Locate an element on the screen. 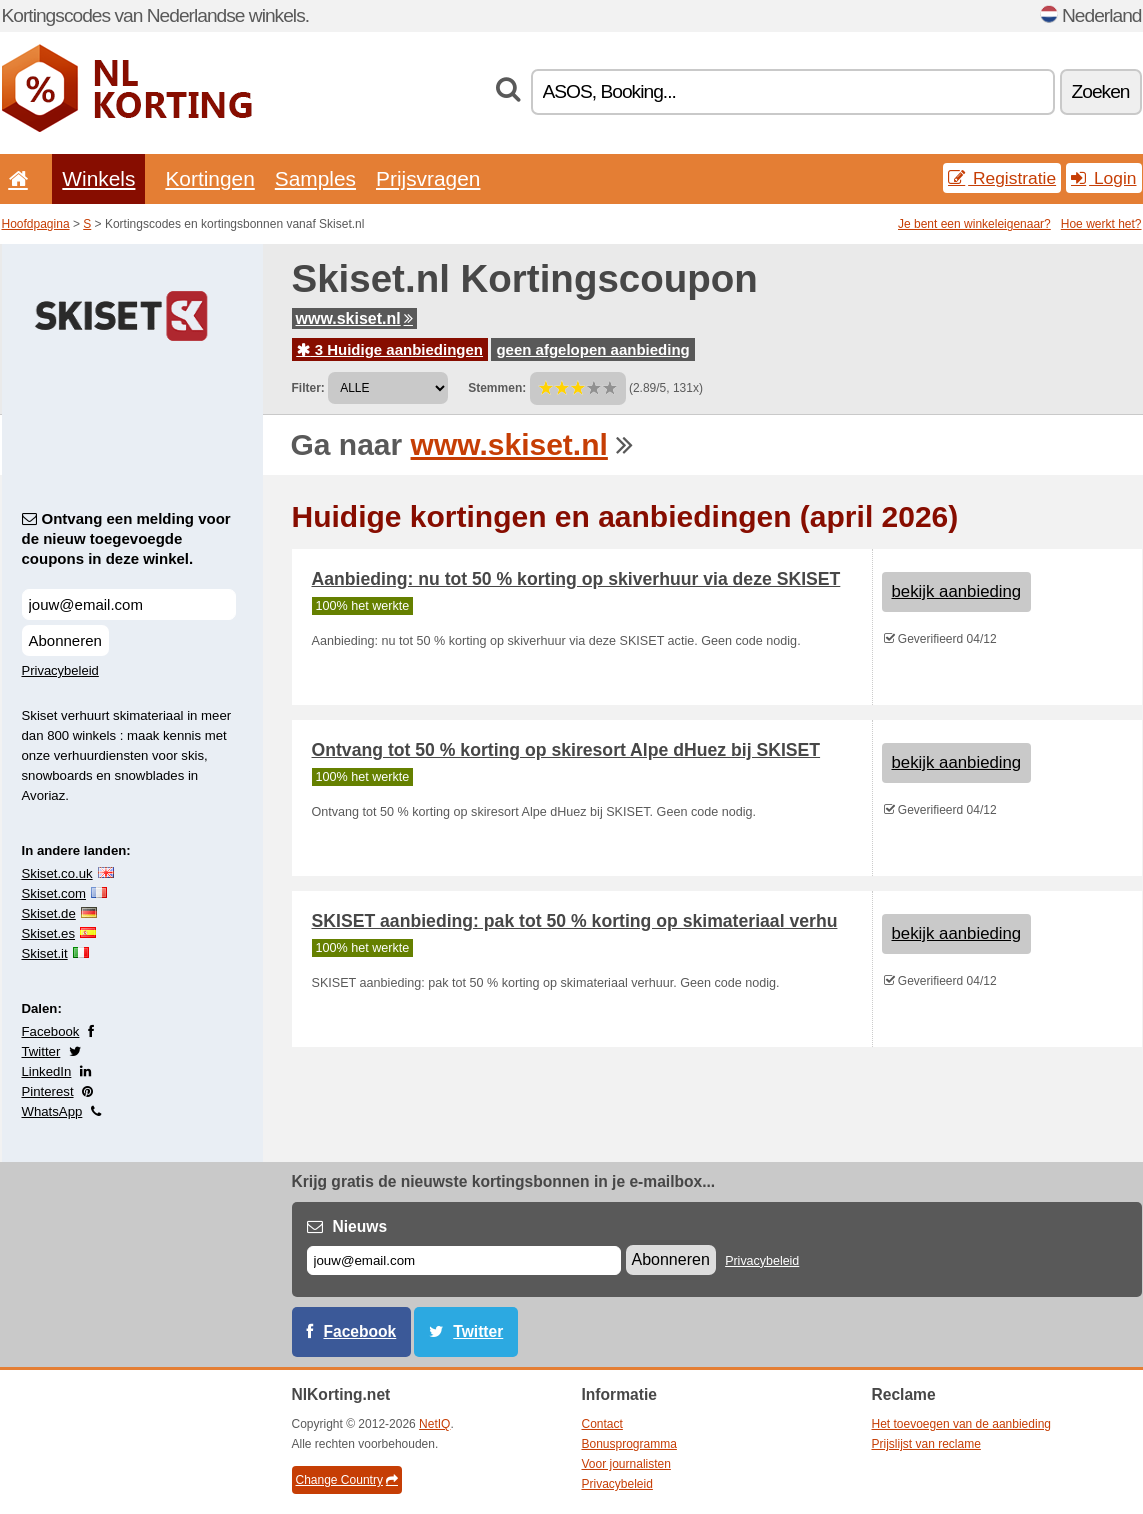  Skiset.it is located at coordinates (45, 953).